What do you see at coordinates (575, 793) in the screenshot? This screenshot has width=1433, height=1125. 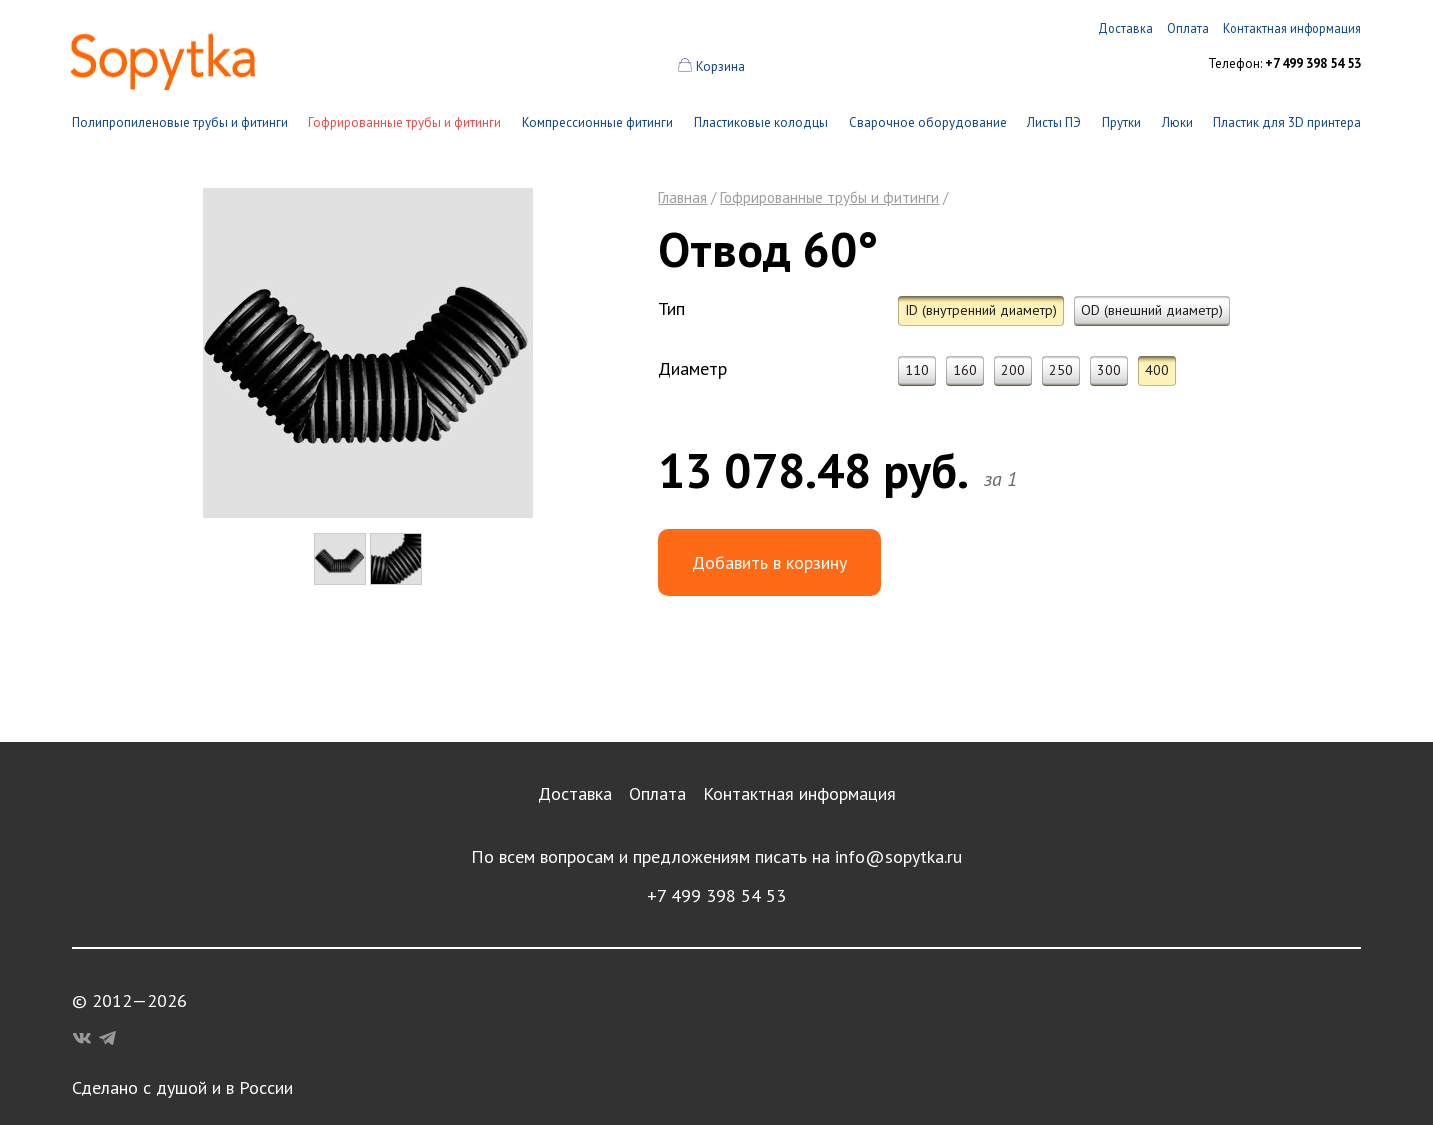 I see `Доставка` at bounding box center [575, 793].